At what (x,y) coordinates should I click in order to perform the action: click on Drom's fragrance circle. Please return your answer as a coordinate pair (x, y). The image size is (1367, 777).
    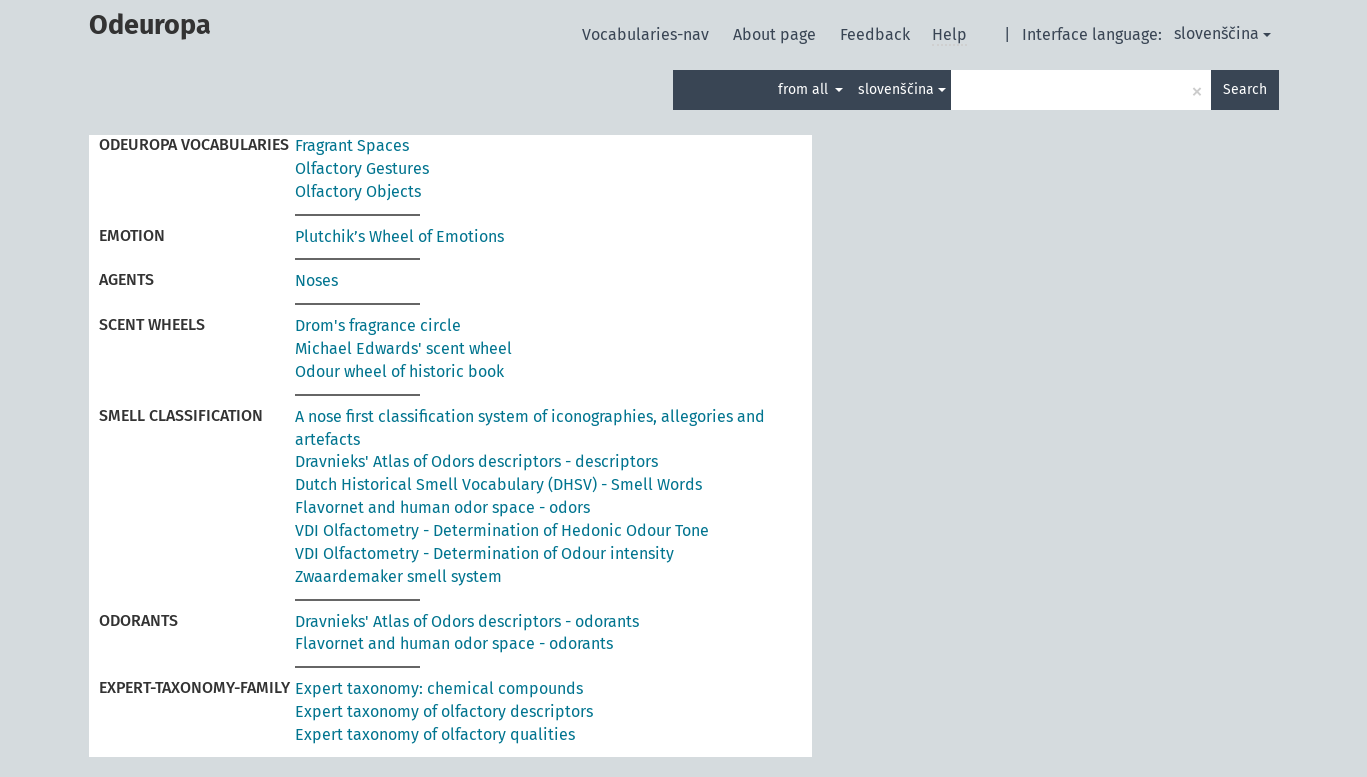
    Looking at the image, I should click on (378, 325).